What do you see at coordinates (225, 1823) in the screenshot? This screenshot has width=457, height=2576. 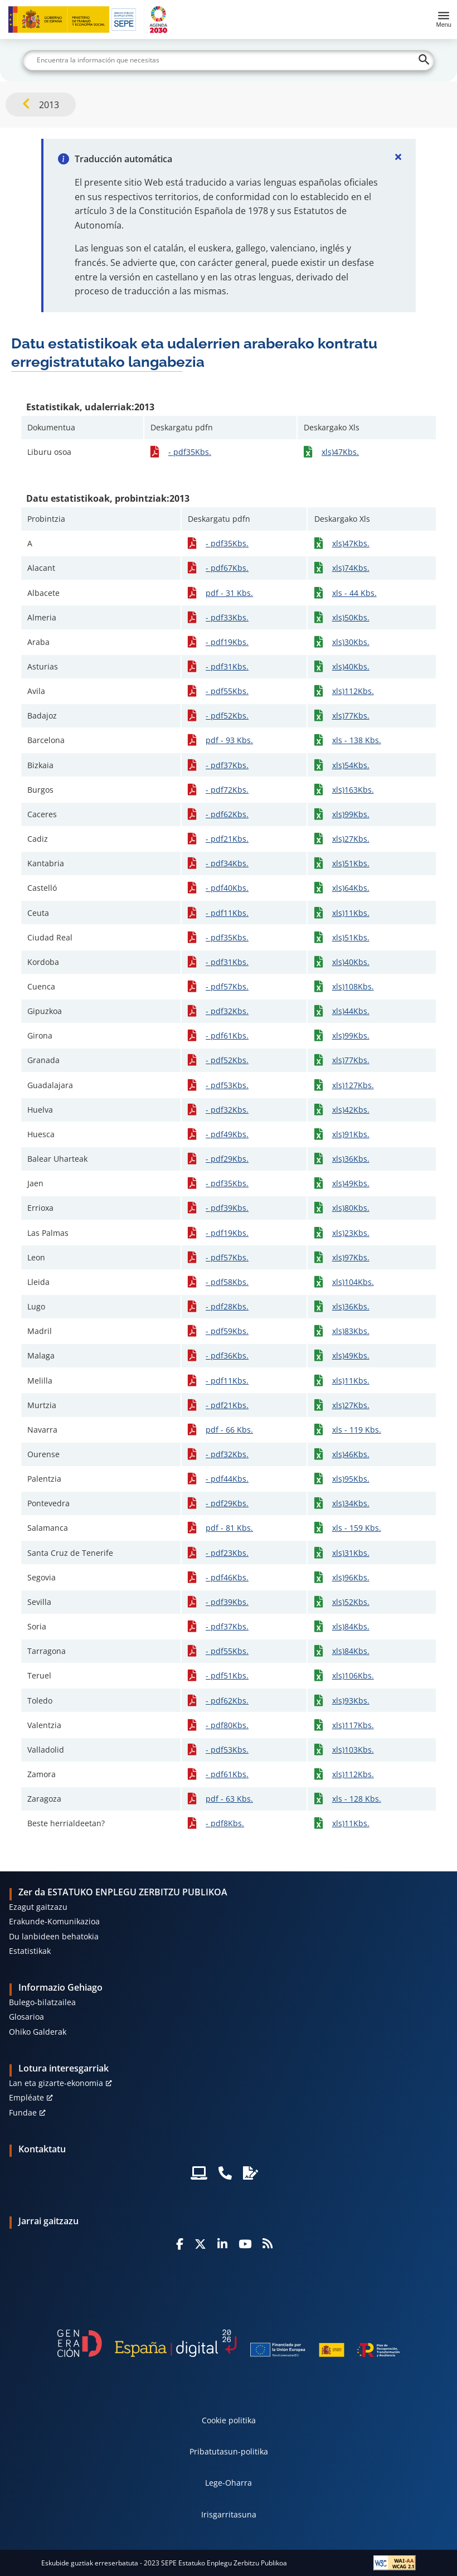 I see `- pdf8Kbs.` at bounding box center [225, 1823].